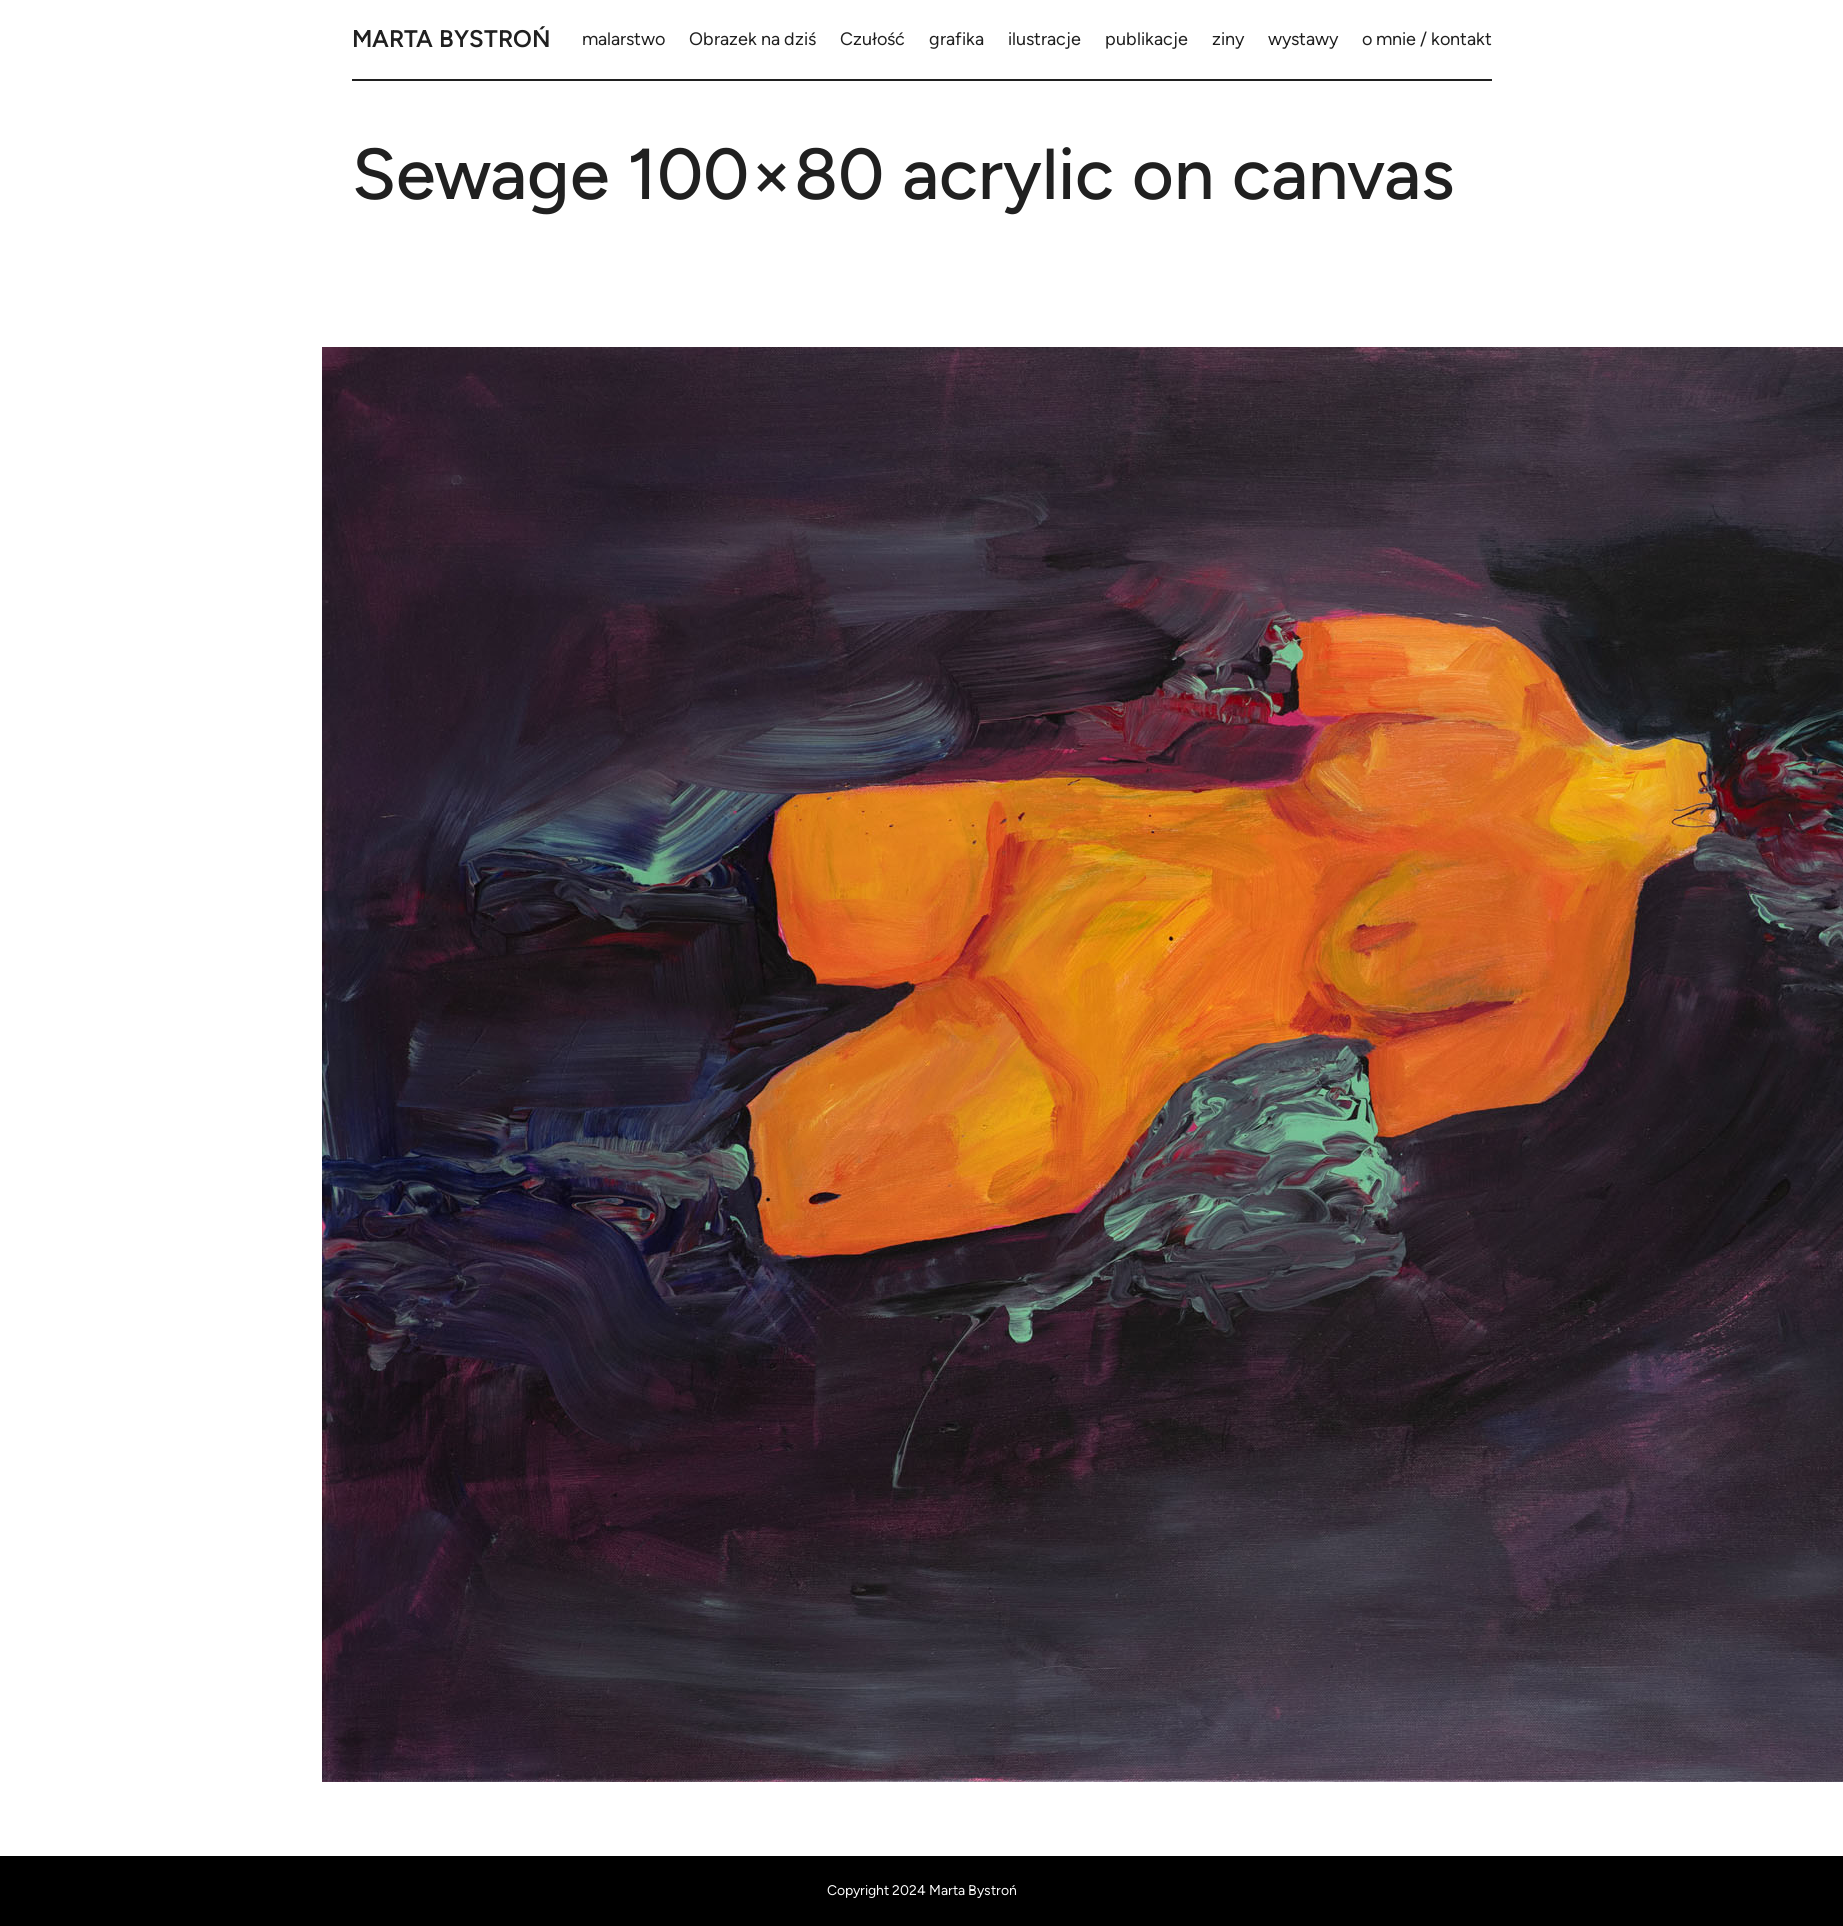 This screenshot has height=1926, width=1843. I want to click on Marta Bystroń, so click(451, 38).